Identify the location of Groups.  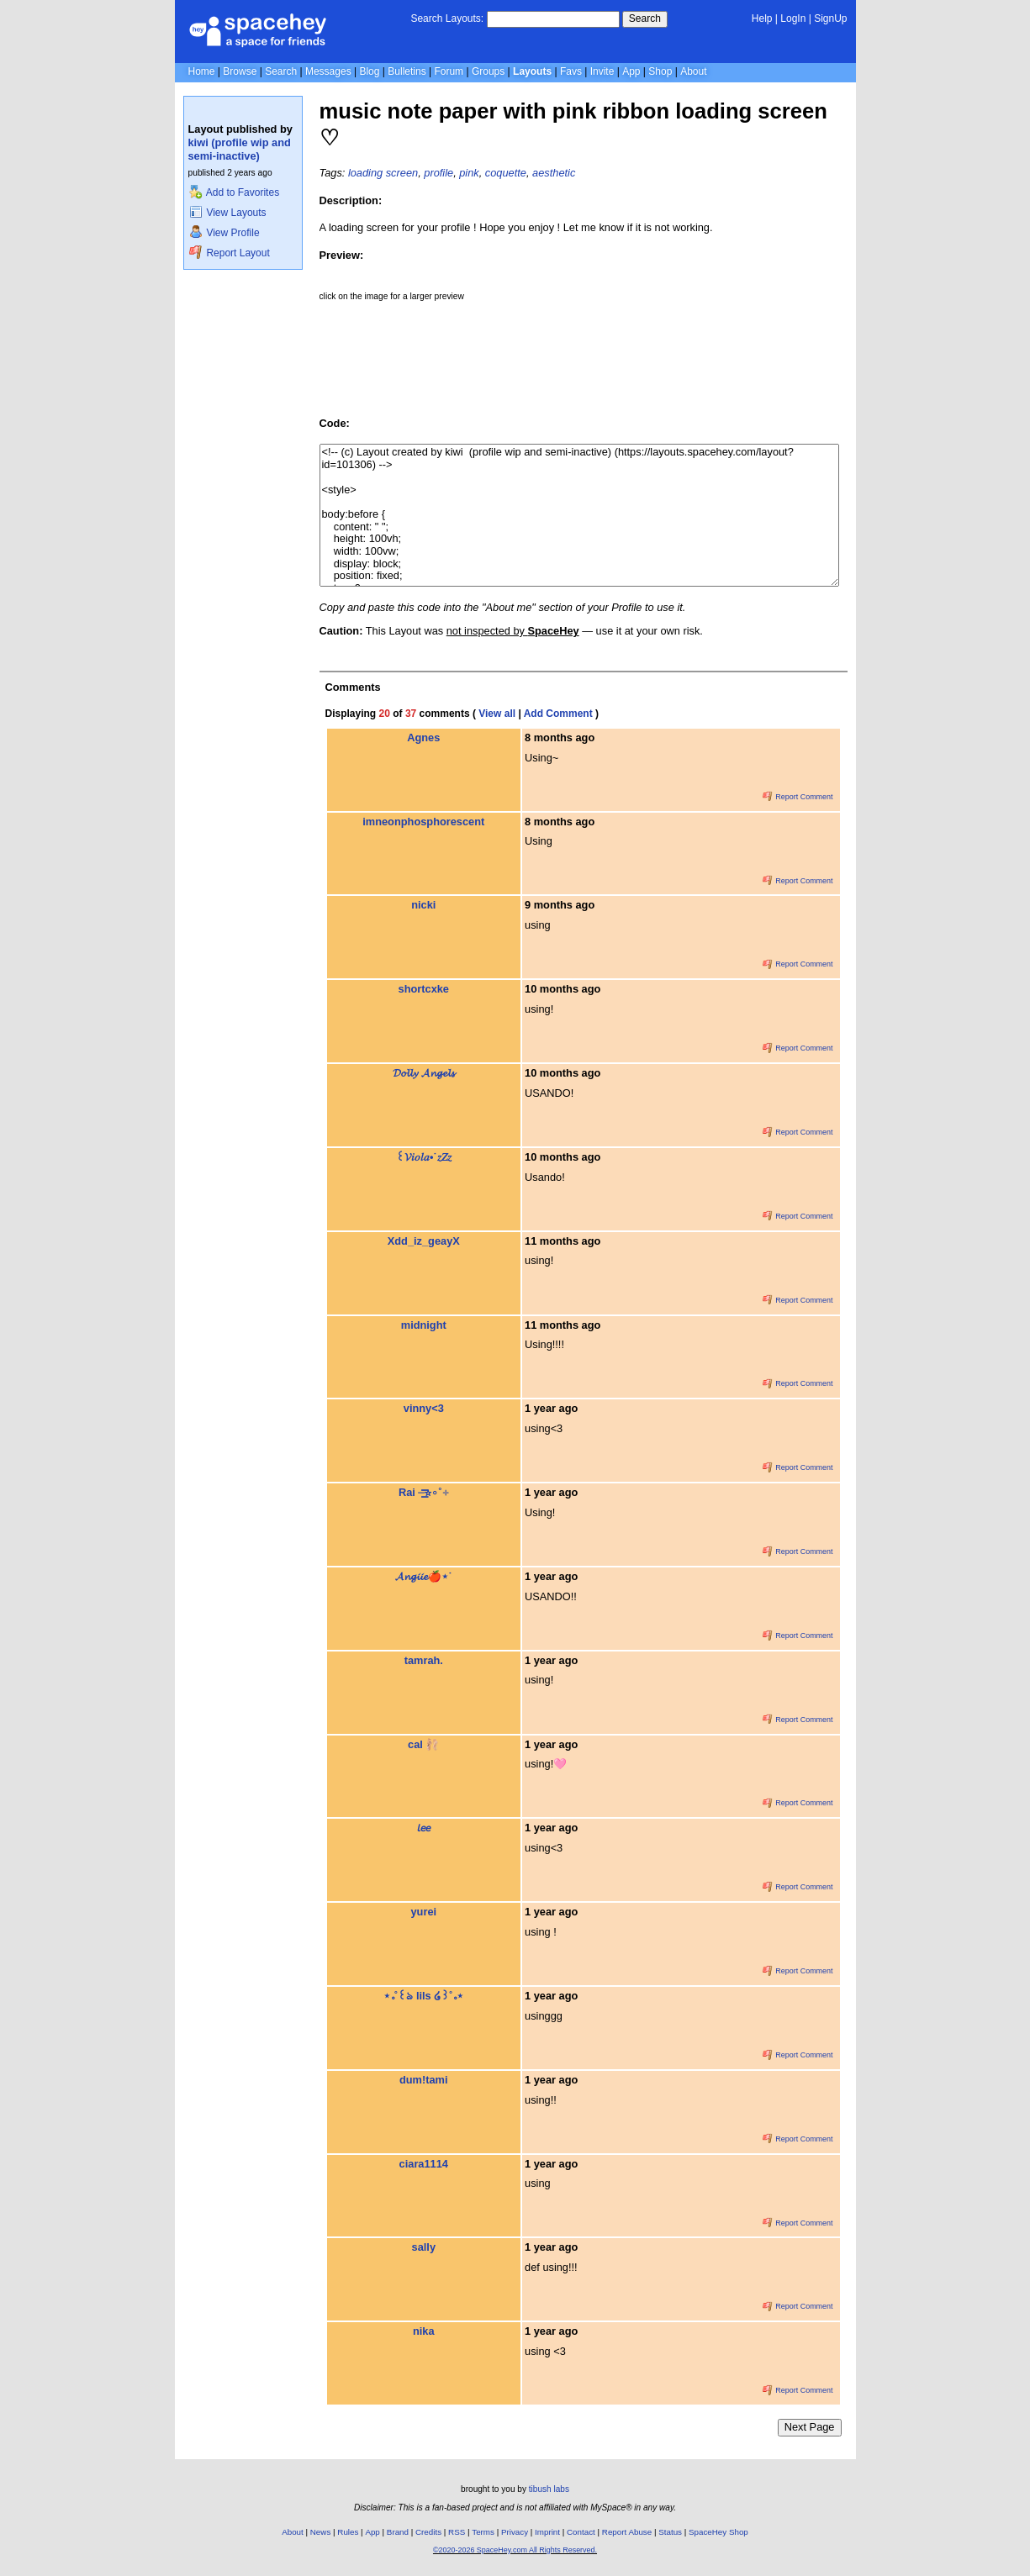
(488, 71).